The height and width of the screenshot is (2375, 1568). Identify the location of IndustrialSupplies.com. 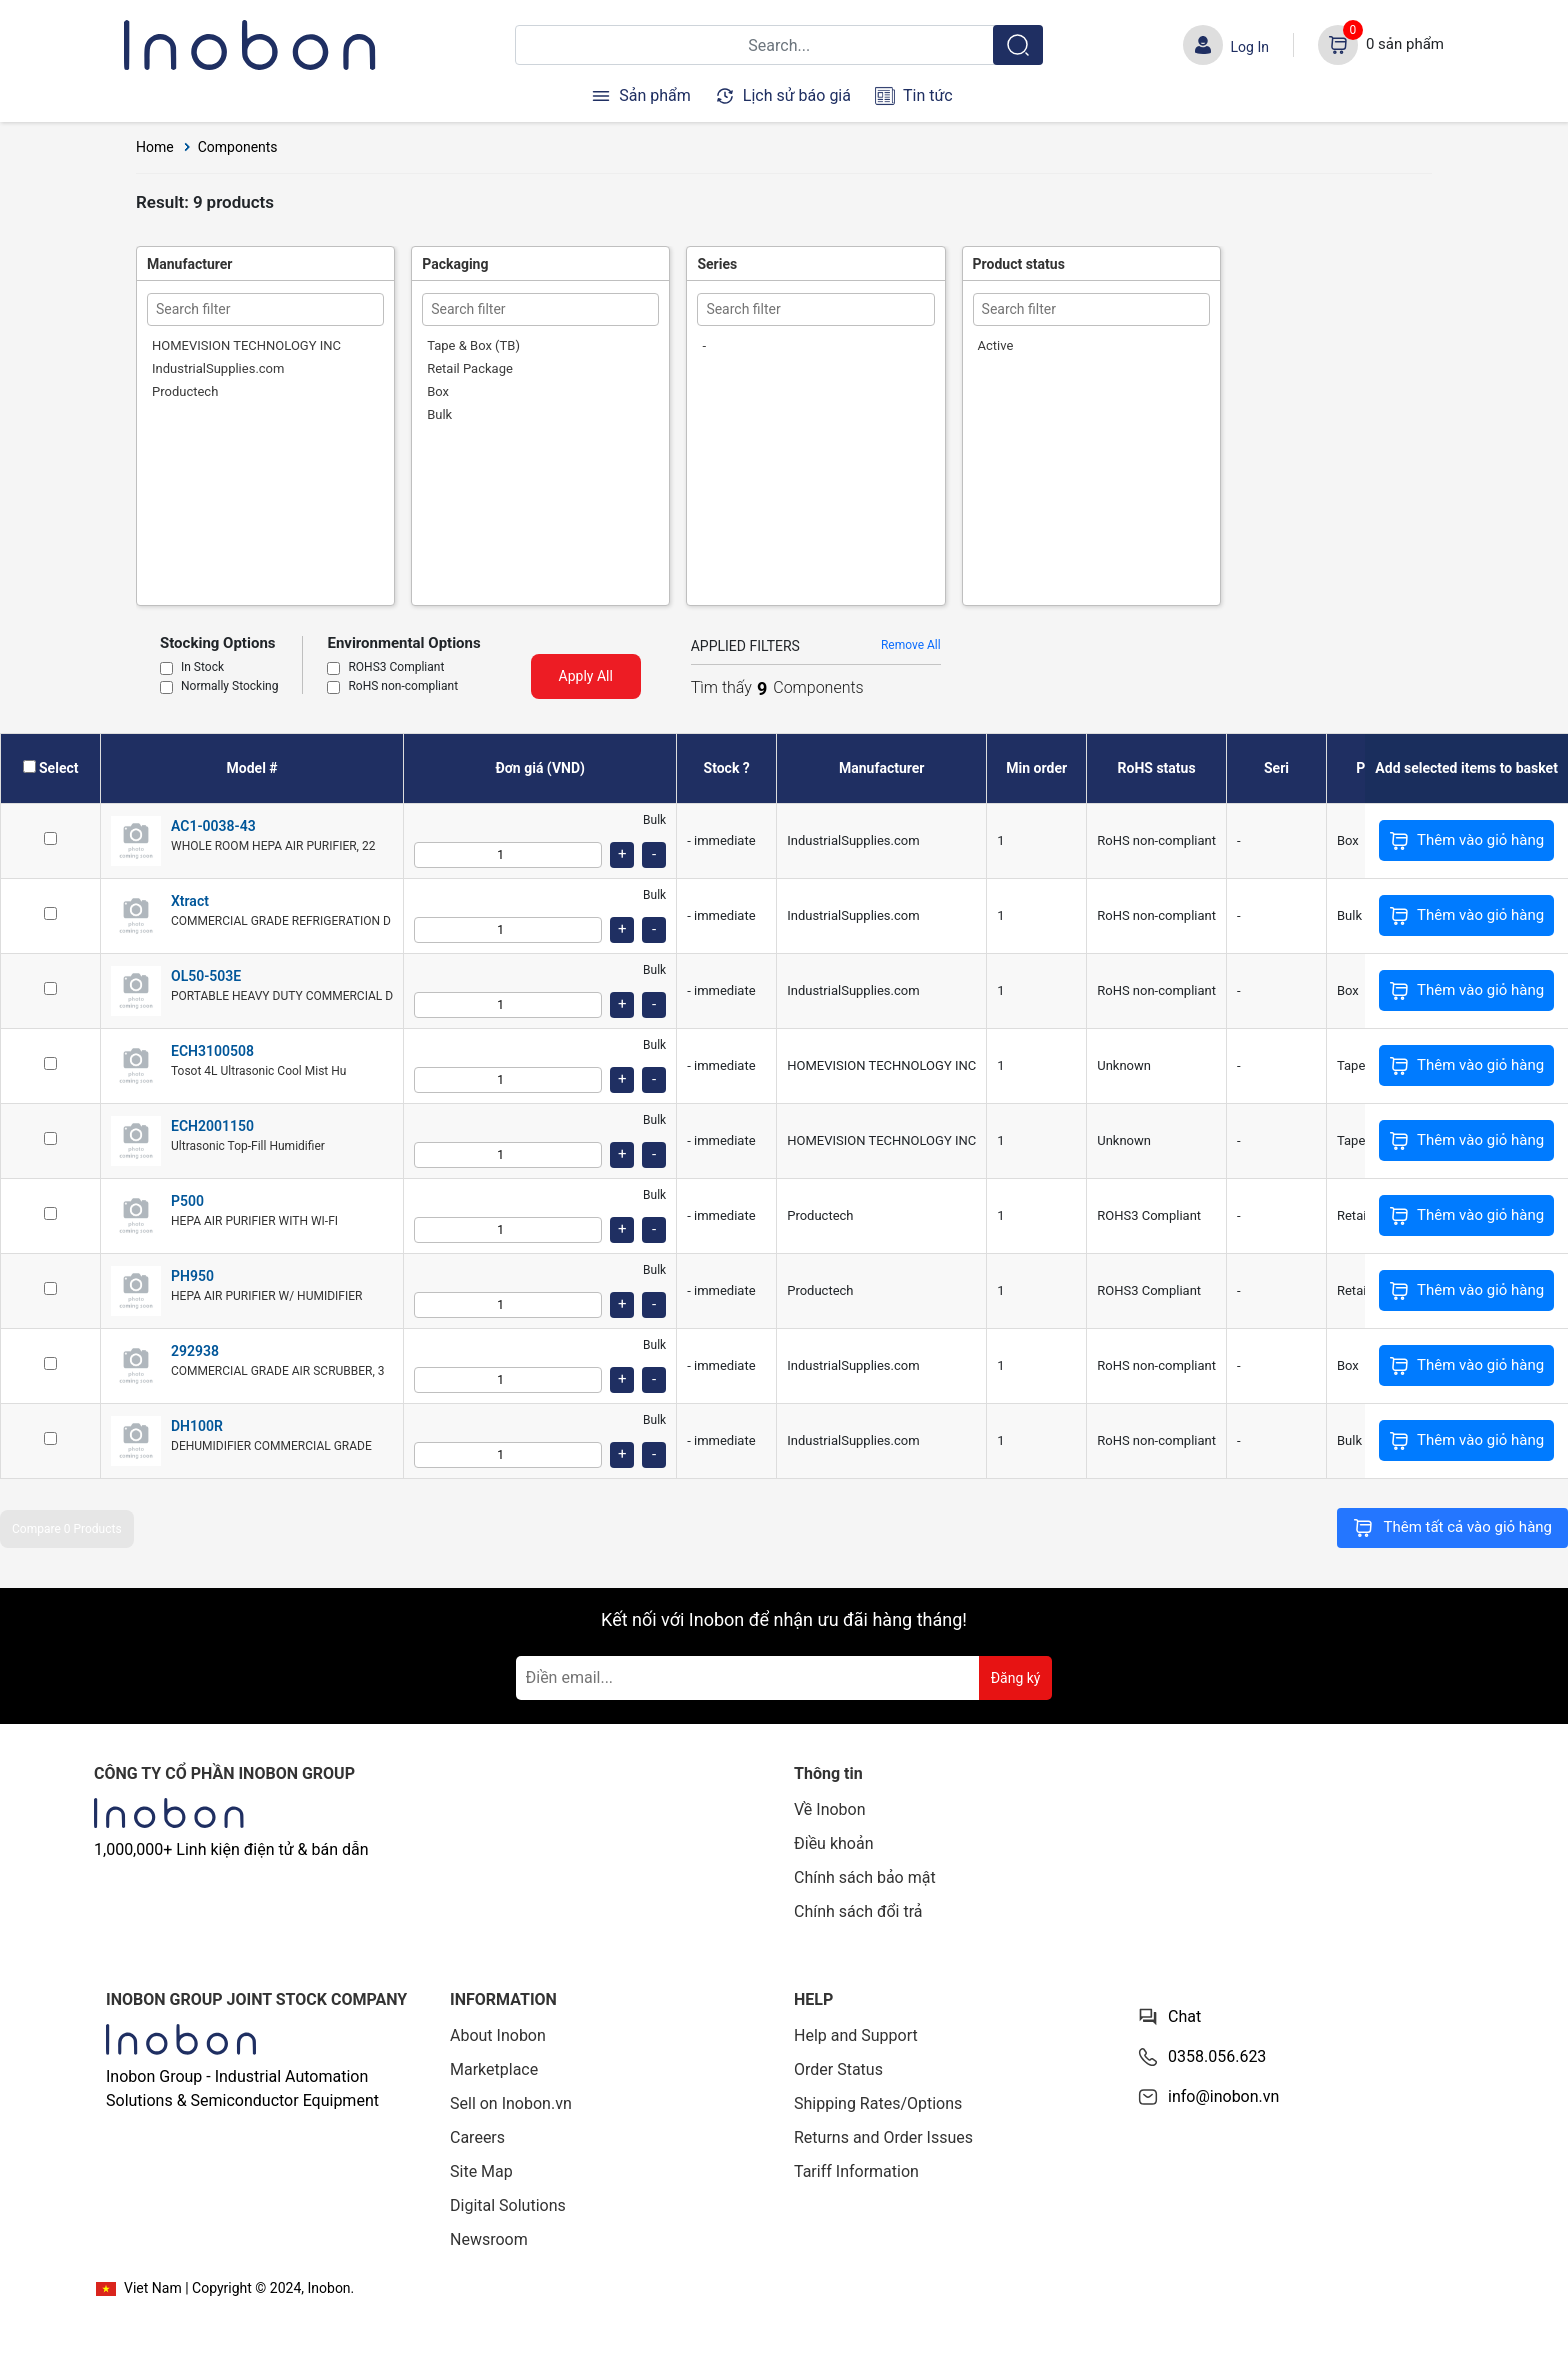
(218, 368).